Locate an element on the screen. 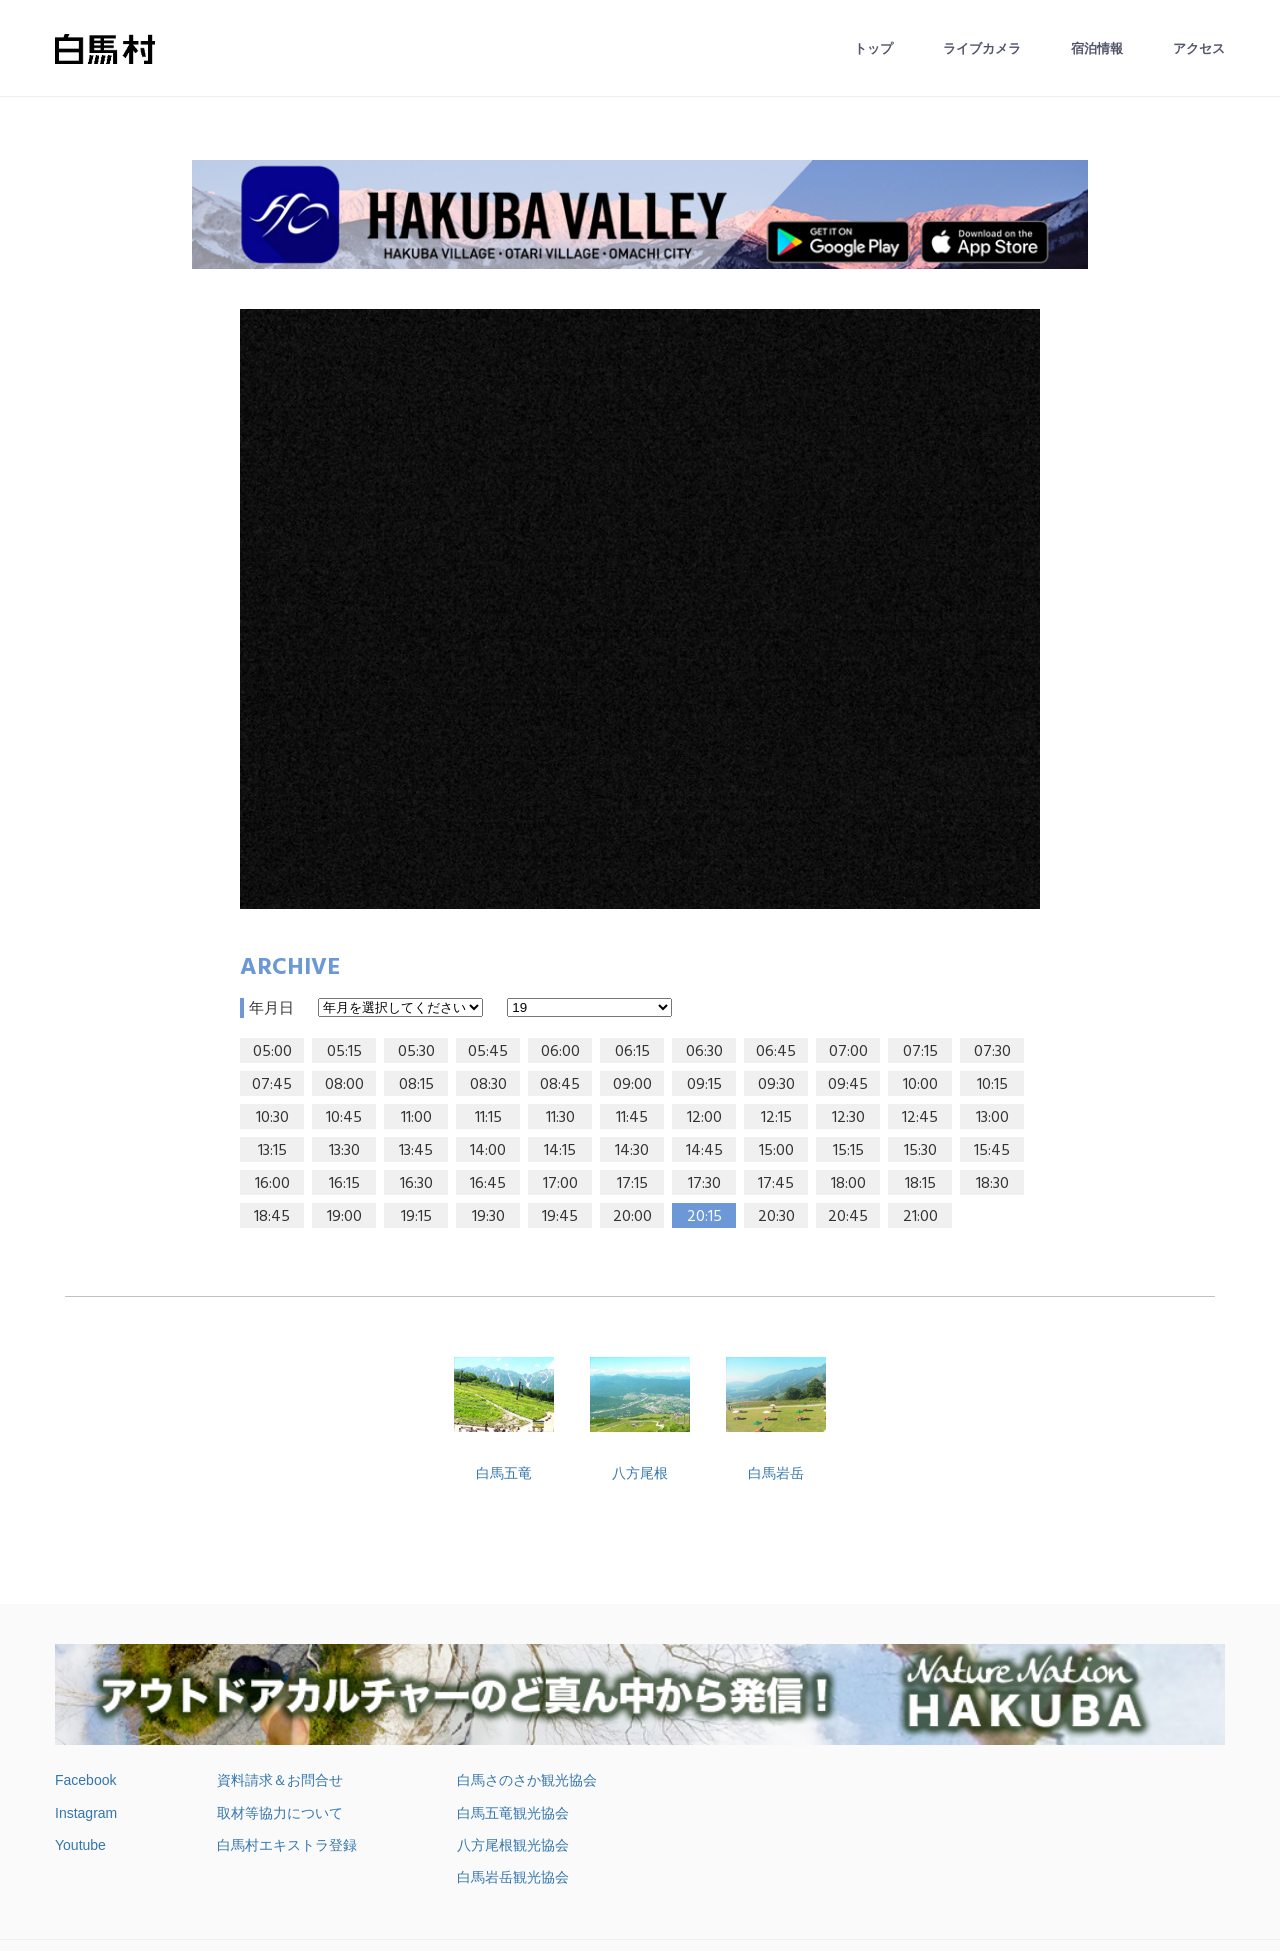 Image resolution: width=1280 pixels, height=1951 pixels. 13:00 is located at coordinates (992, 1118).